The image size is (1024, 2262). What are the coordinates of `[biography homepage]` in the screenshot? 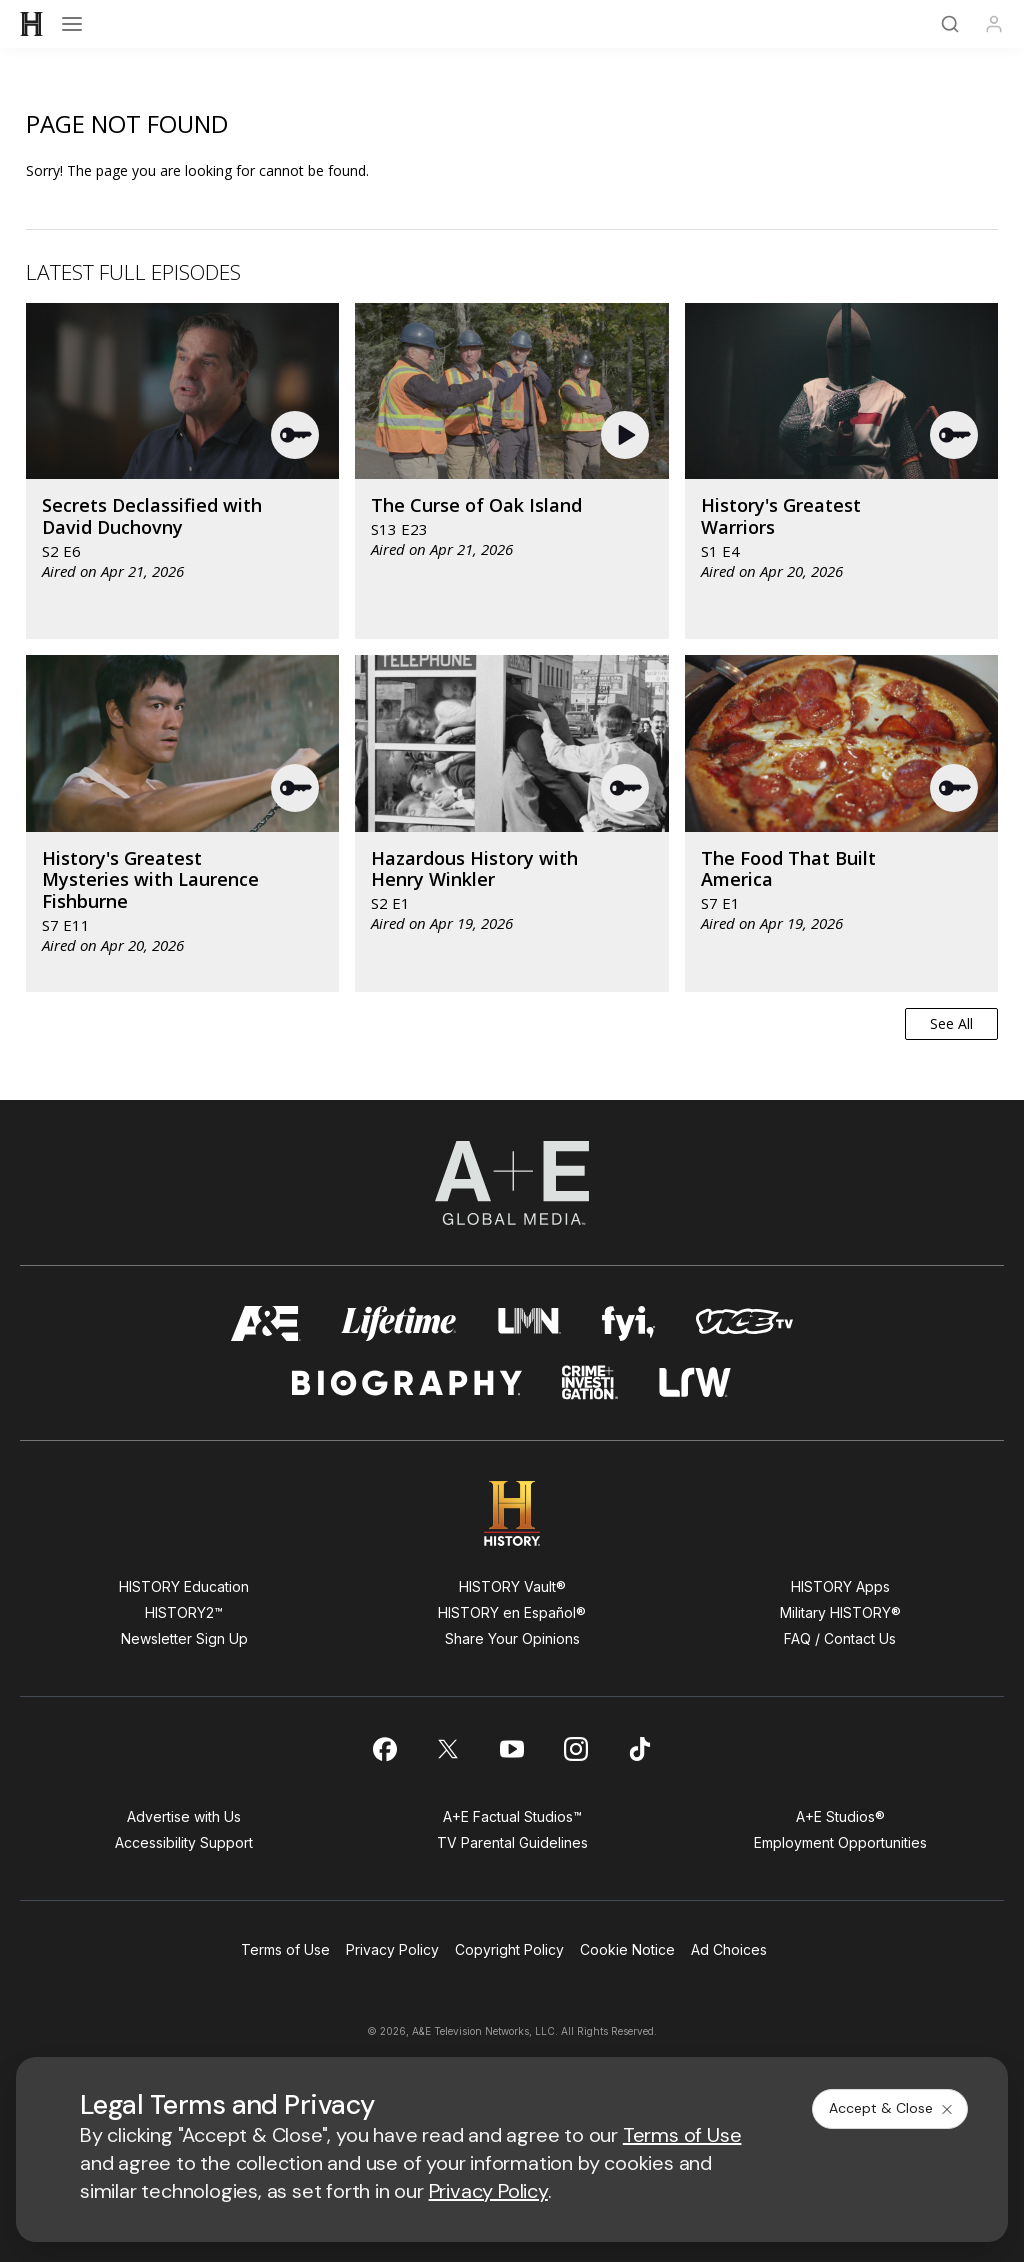 It's located at (407, 1382).